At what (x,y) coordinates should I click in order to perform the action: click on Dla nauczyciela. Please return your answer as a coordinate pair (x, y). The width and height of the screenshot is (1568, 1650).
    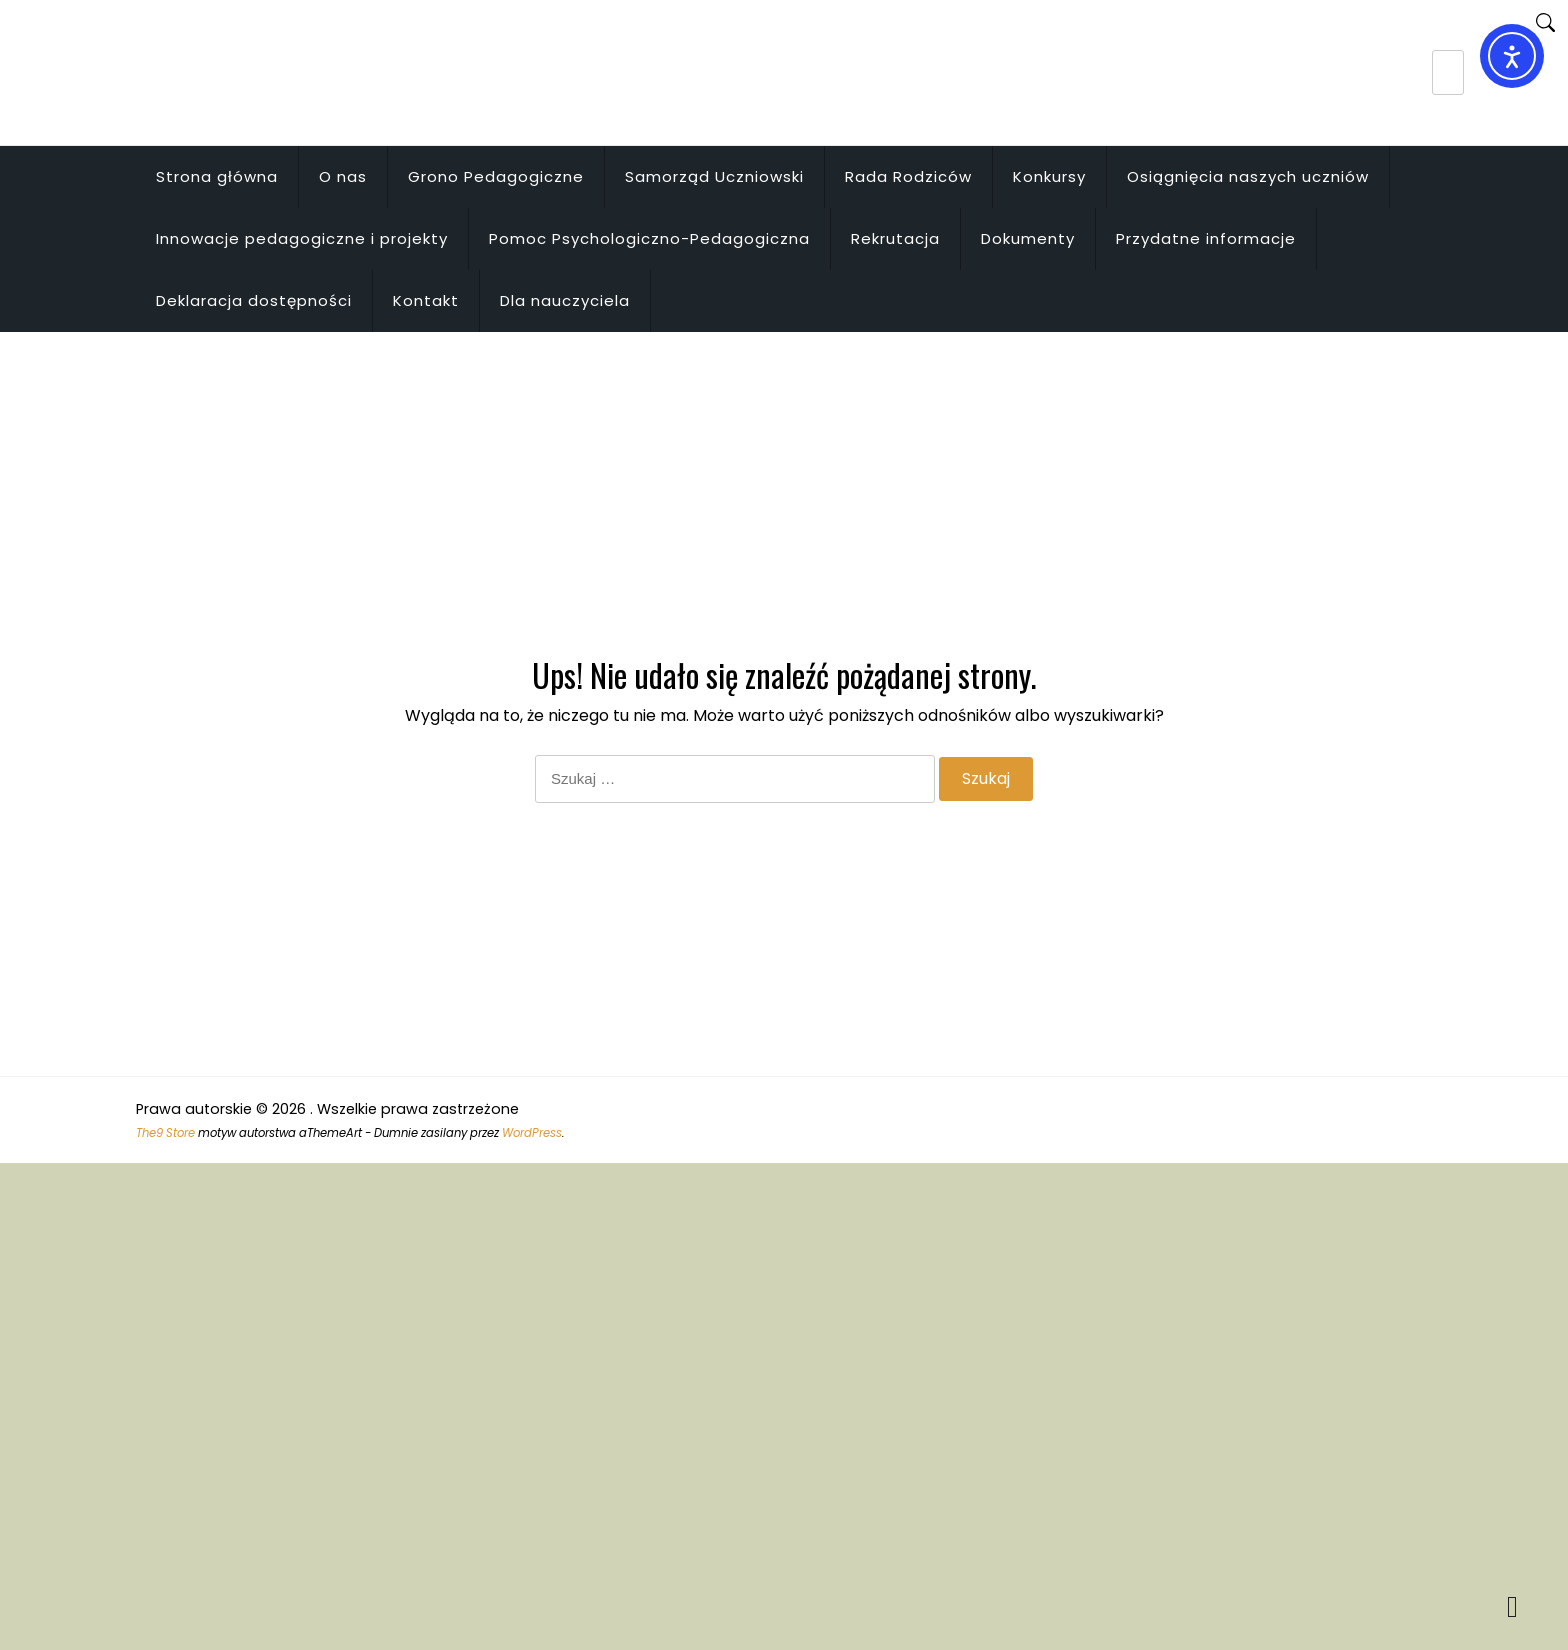
    Looking at the image, I should click on (565, 300).